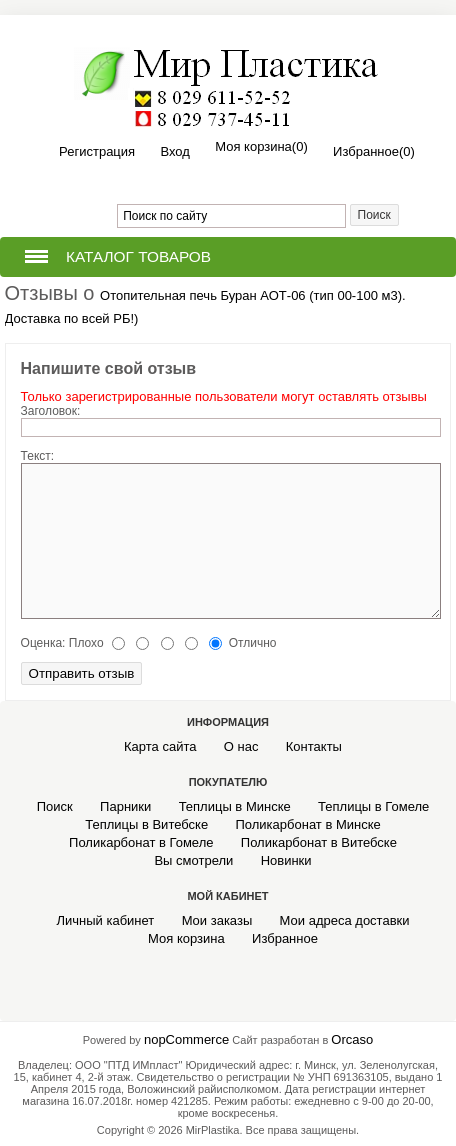 Image resolution: width=456 pixels, height=1146 pixels. I want to click on Личный кабинет, so click(105, 920).